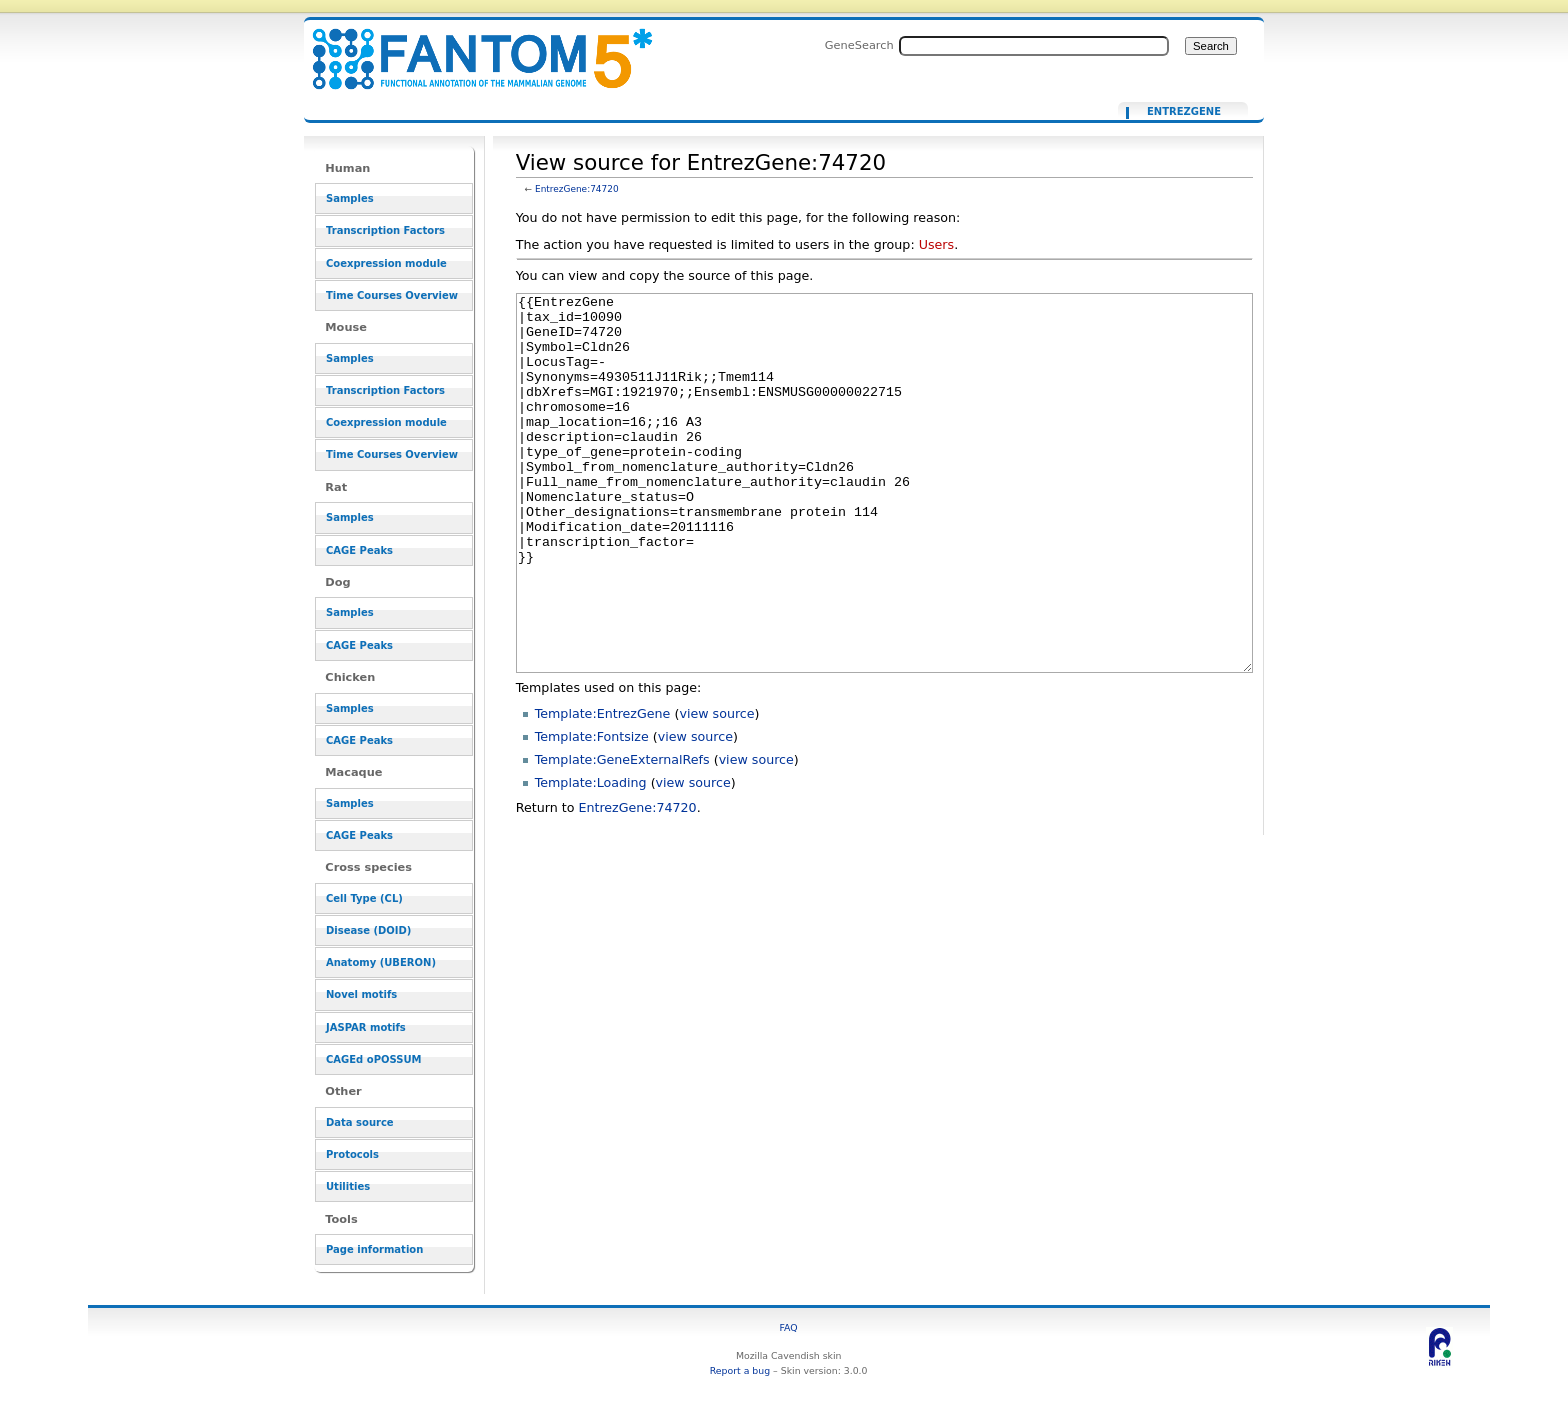  What do you see at coordinates (381, 962) in the screenshot?
I see `Anatomy (UBERON)` at bounding box center [381, 962].